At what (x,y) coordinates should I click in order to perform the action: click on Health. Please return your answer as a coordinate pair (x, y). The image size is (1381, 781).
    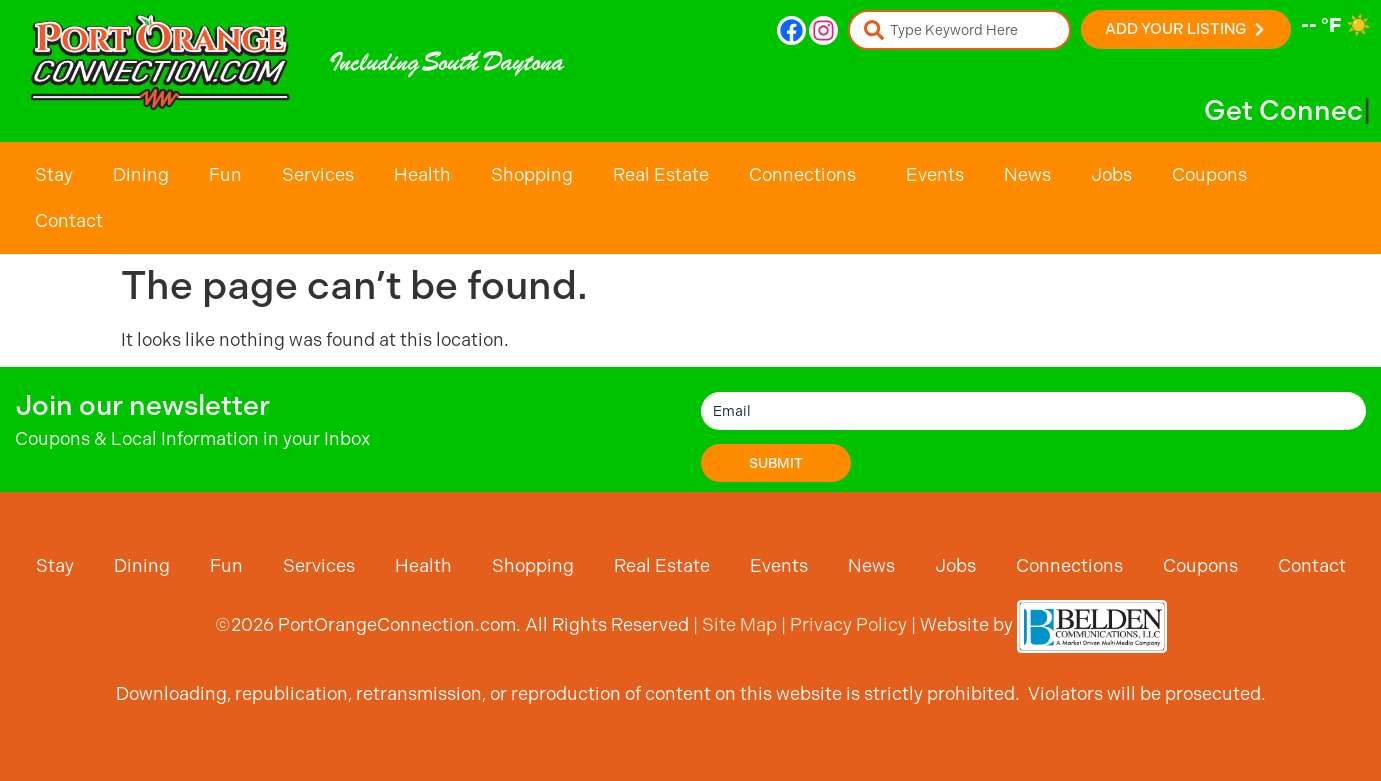
    Looking at the image, I should click on (422, 174).